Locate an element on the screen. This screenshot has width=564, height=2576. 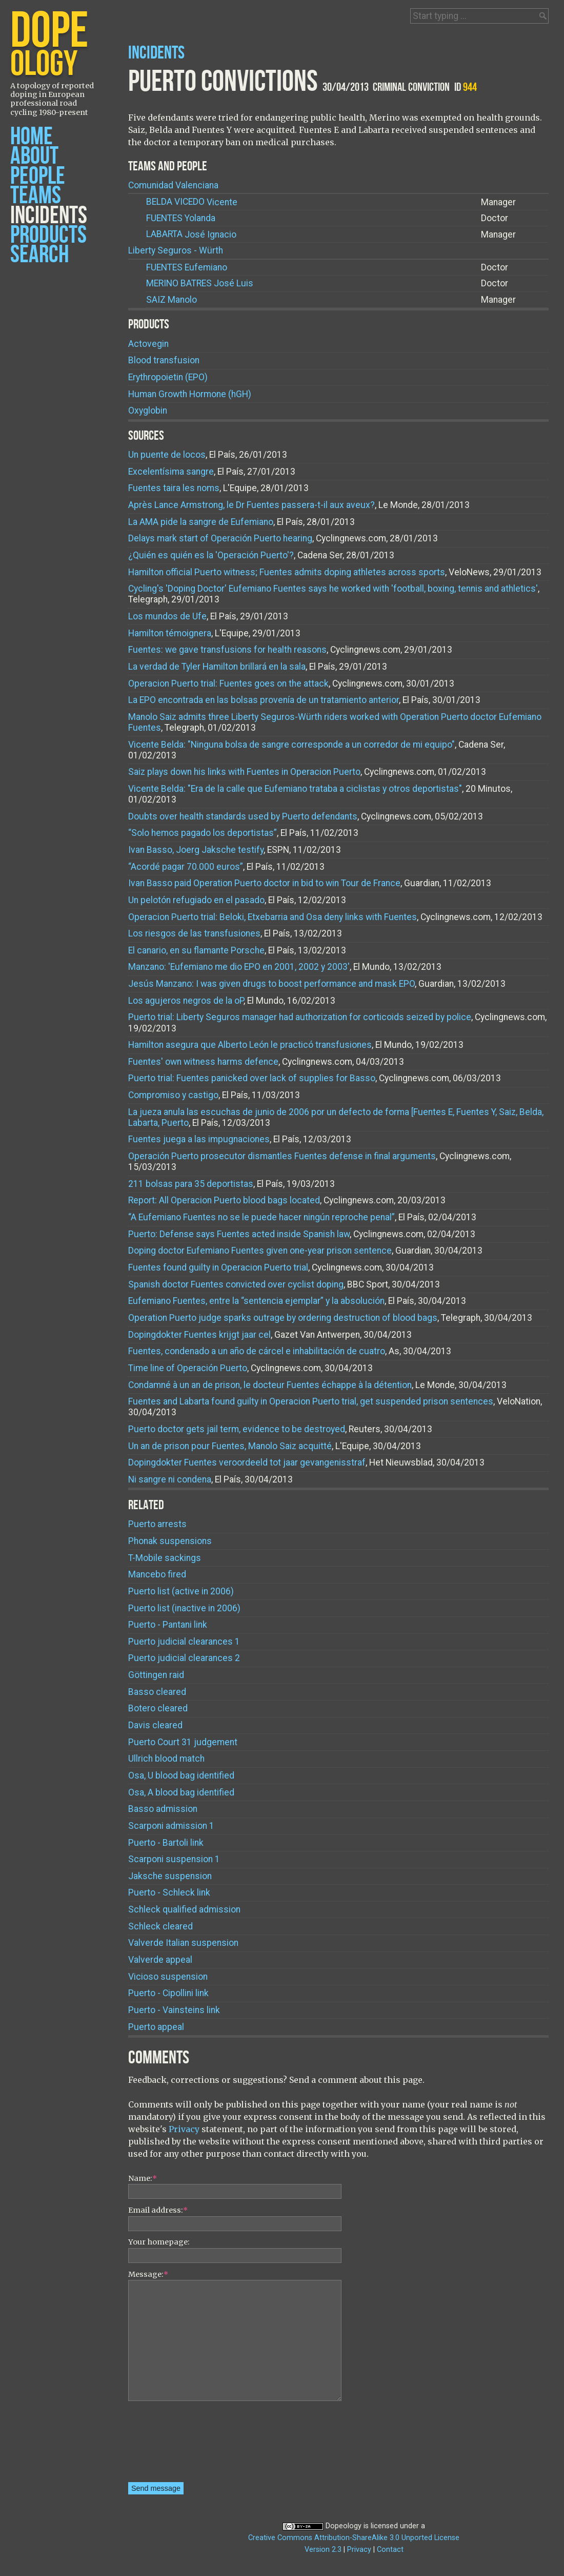
Version 2.3 is located at coordinates (323, 2549).